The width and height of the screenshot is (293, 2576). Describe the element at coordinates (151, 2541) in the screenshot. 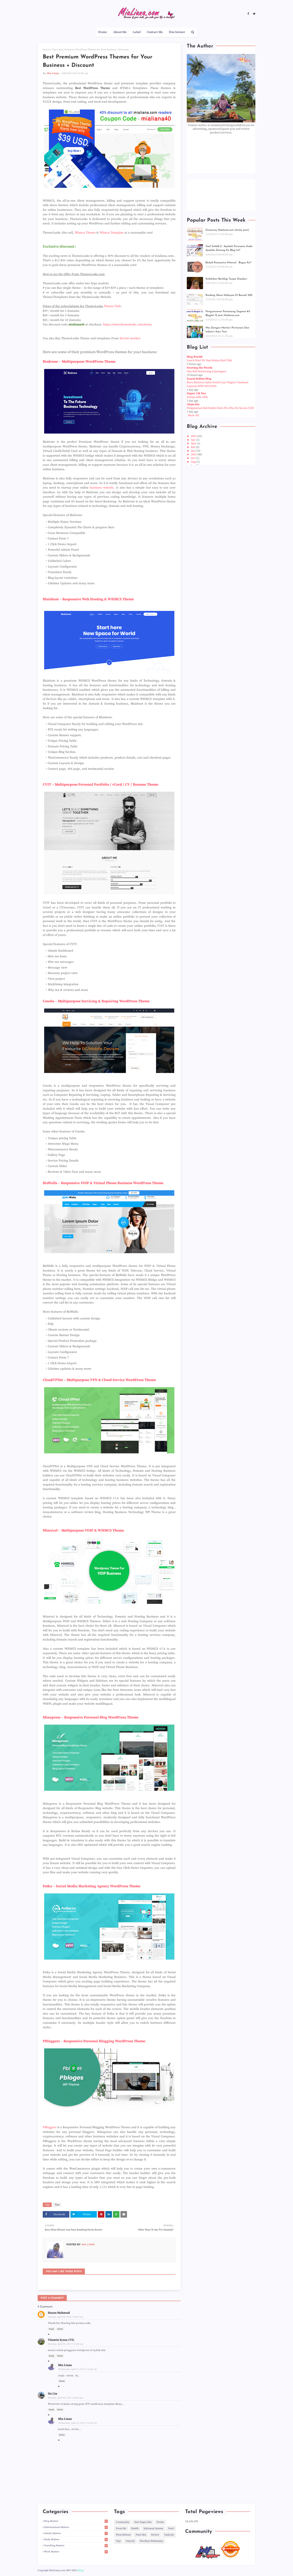

I see `Wordless Wednesday` at that location.